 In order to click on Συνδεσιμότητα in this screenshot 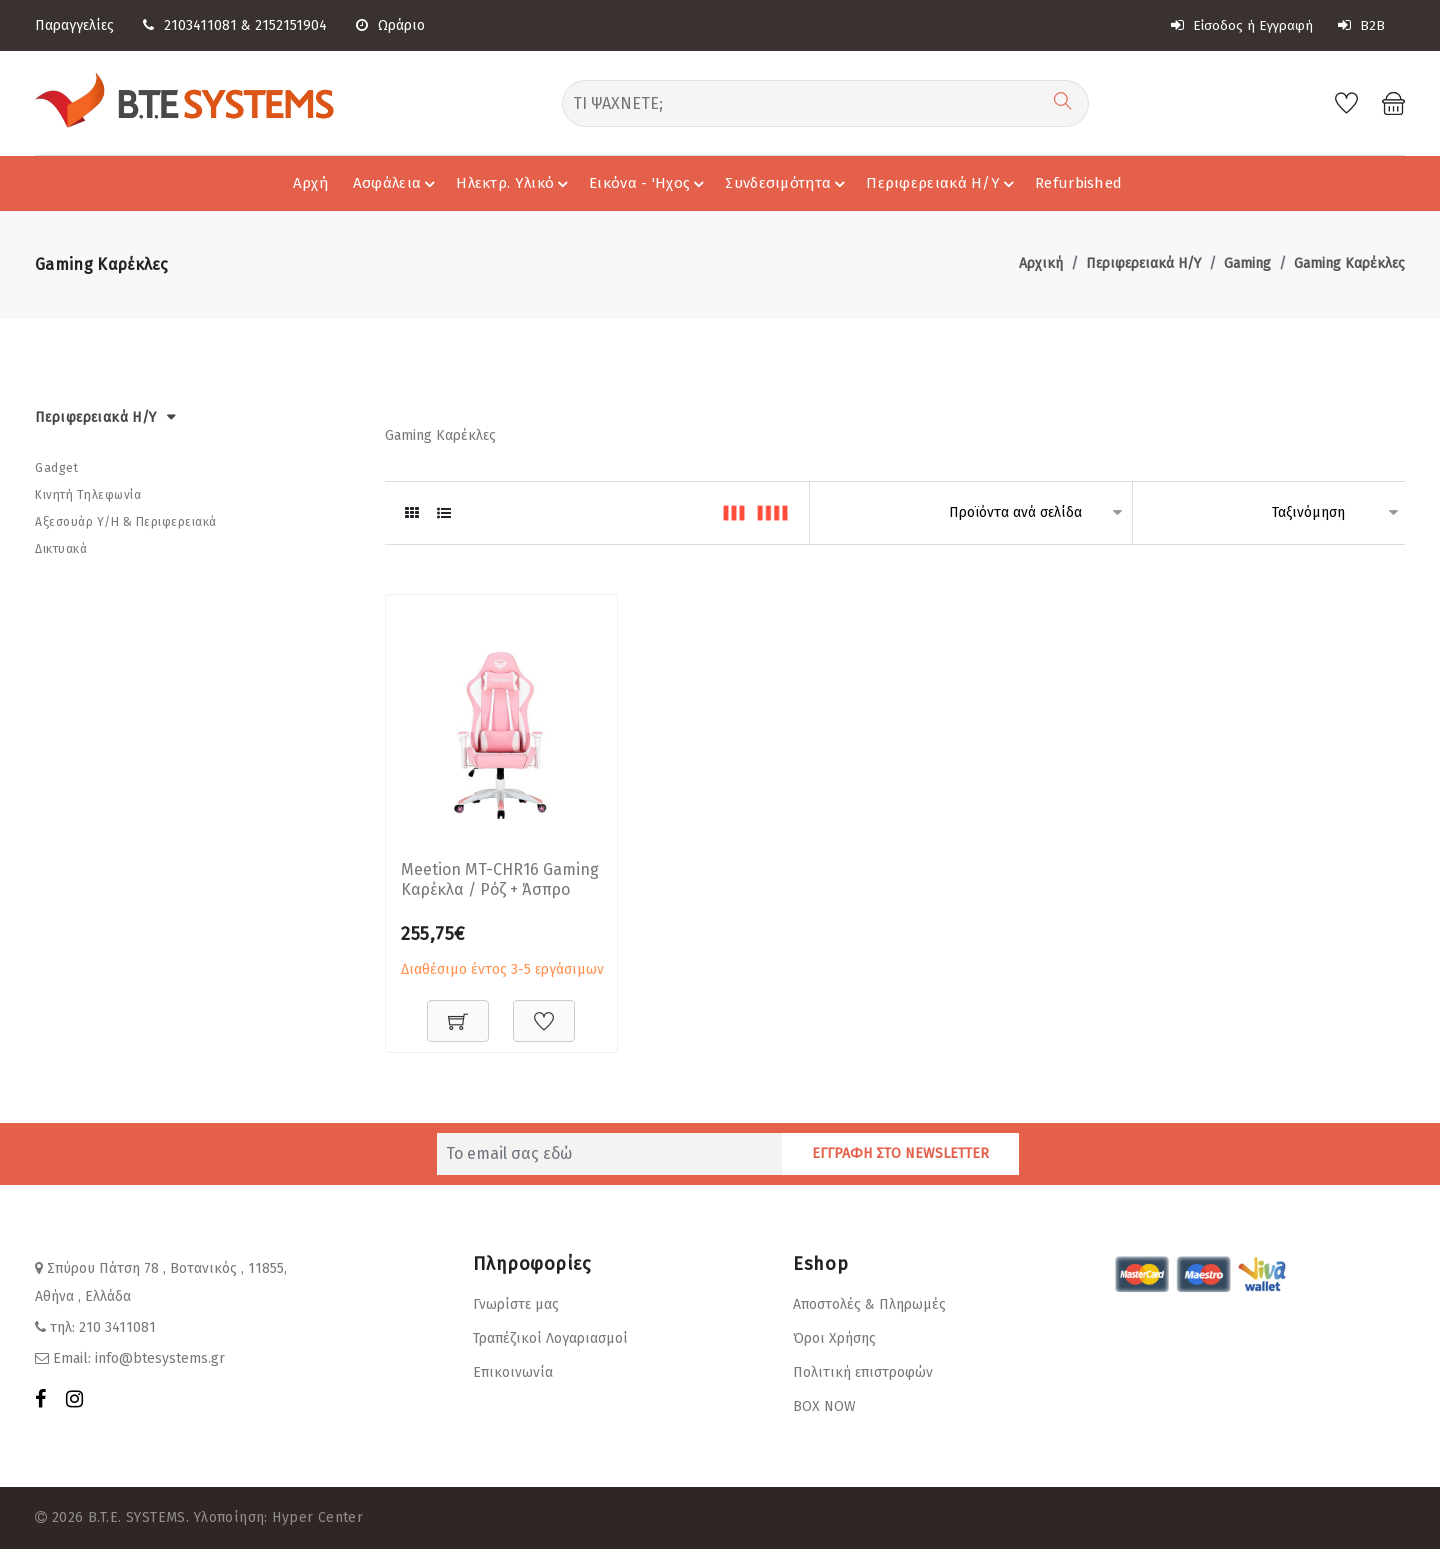, I will do `click(788, 183)`.